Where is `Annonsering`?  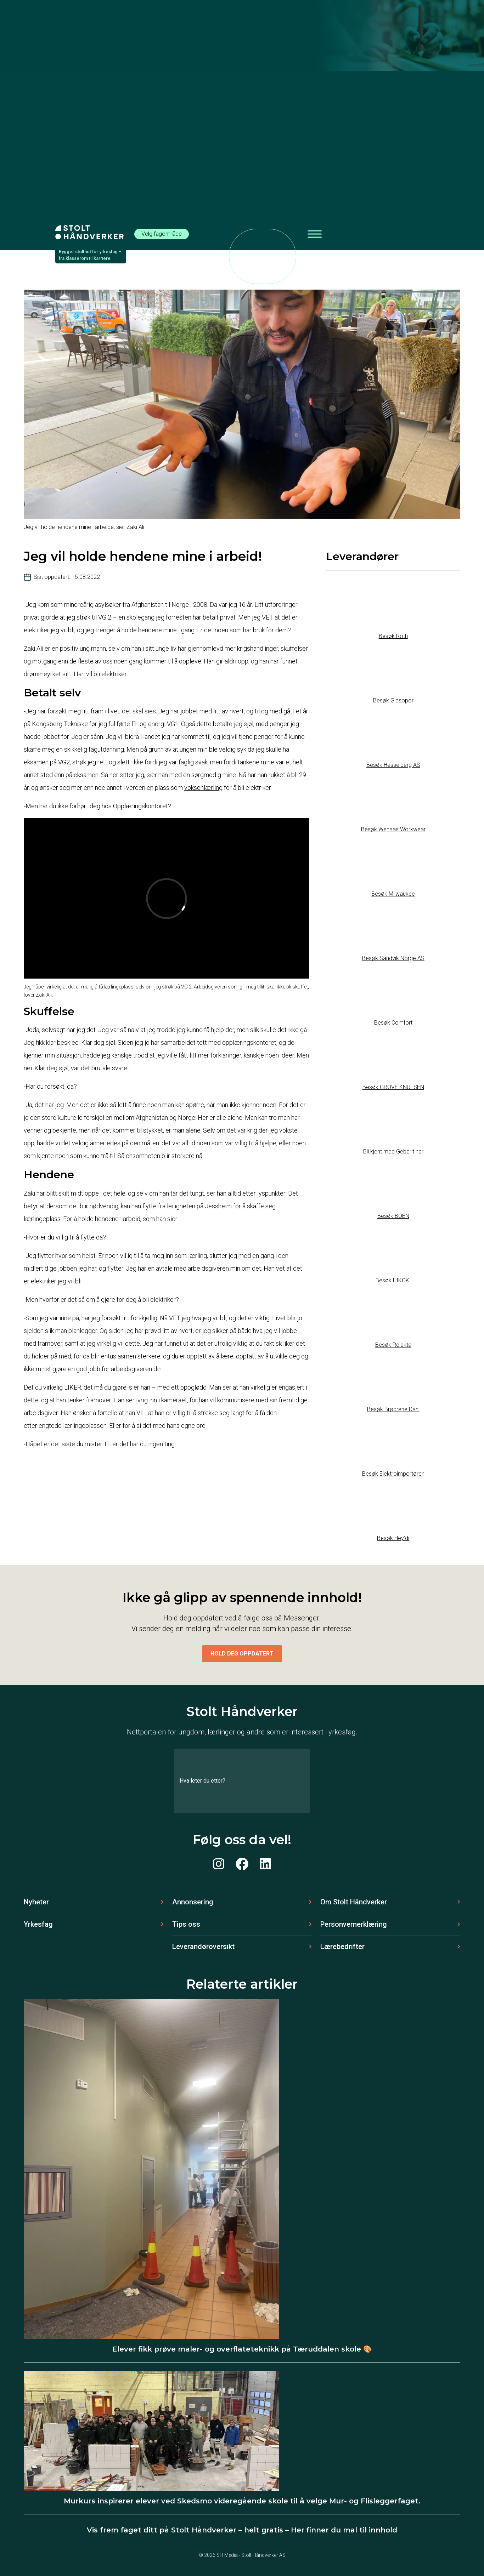 Annonsering is located at coordinates (192, 1902).